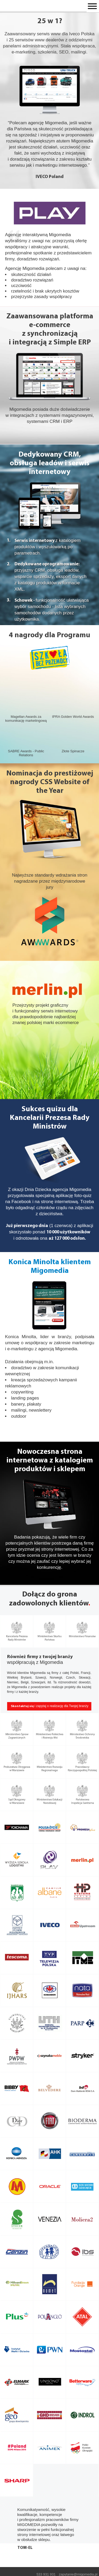 The width and height of the screenshot is (99, 2576). What do you see at coordinates (49, 1706) in the screenshot?
I see `i zapytaj o realizację dla Twojej branży` at bounding box center [49, 1706].